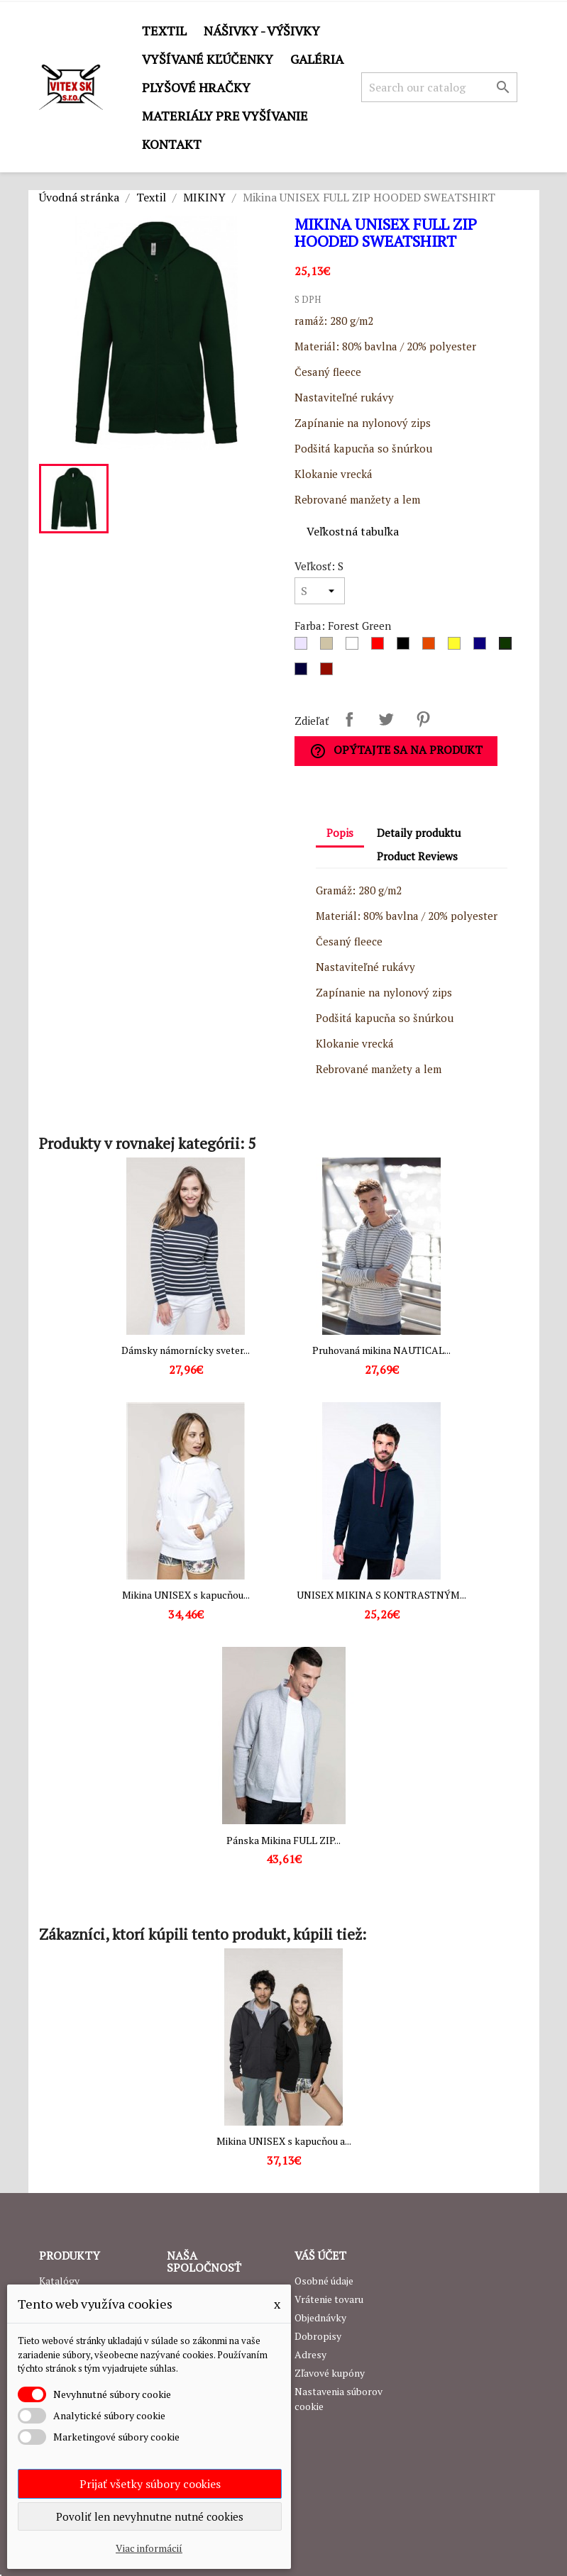 The image size is (567, 2576). What do you see at coordinates (186, 1594) in the screenshot?
I see `Mikina UNISEX s kapucňou...` at bounding box center [186, 1594].